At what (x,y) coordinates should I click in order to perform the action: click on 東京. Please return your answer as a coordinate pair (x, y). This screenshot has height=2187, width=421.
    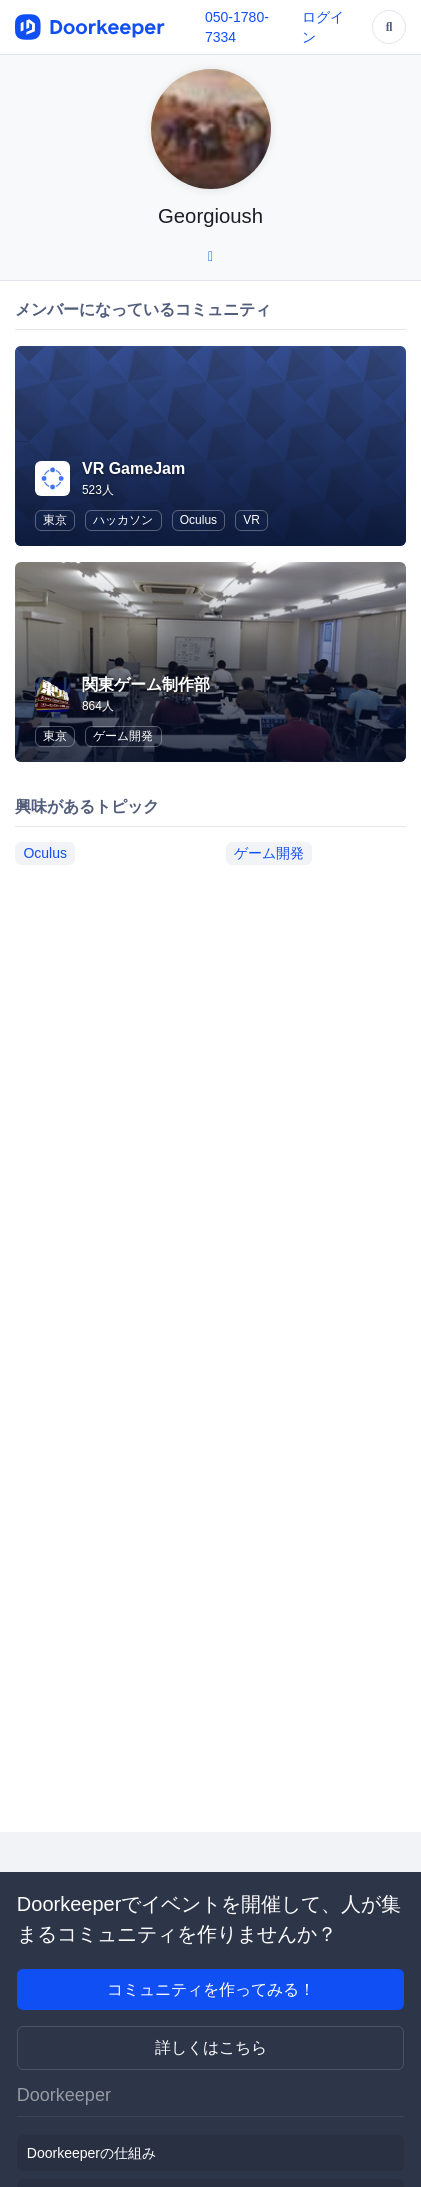
    Looking at the image, I should click on (55, 520).